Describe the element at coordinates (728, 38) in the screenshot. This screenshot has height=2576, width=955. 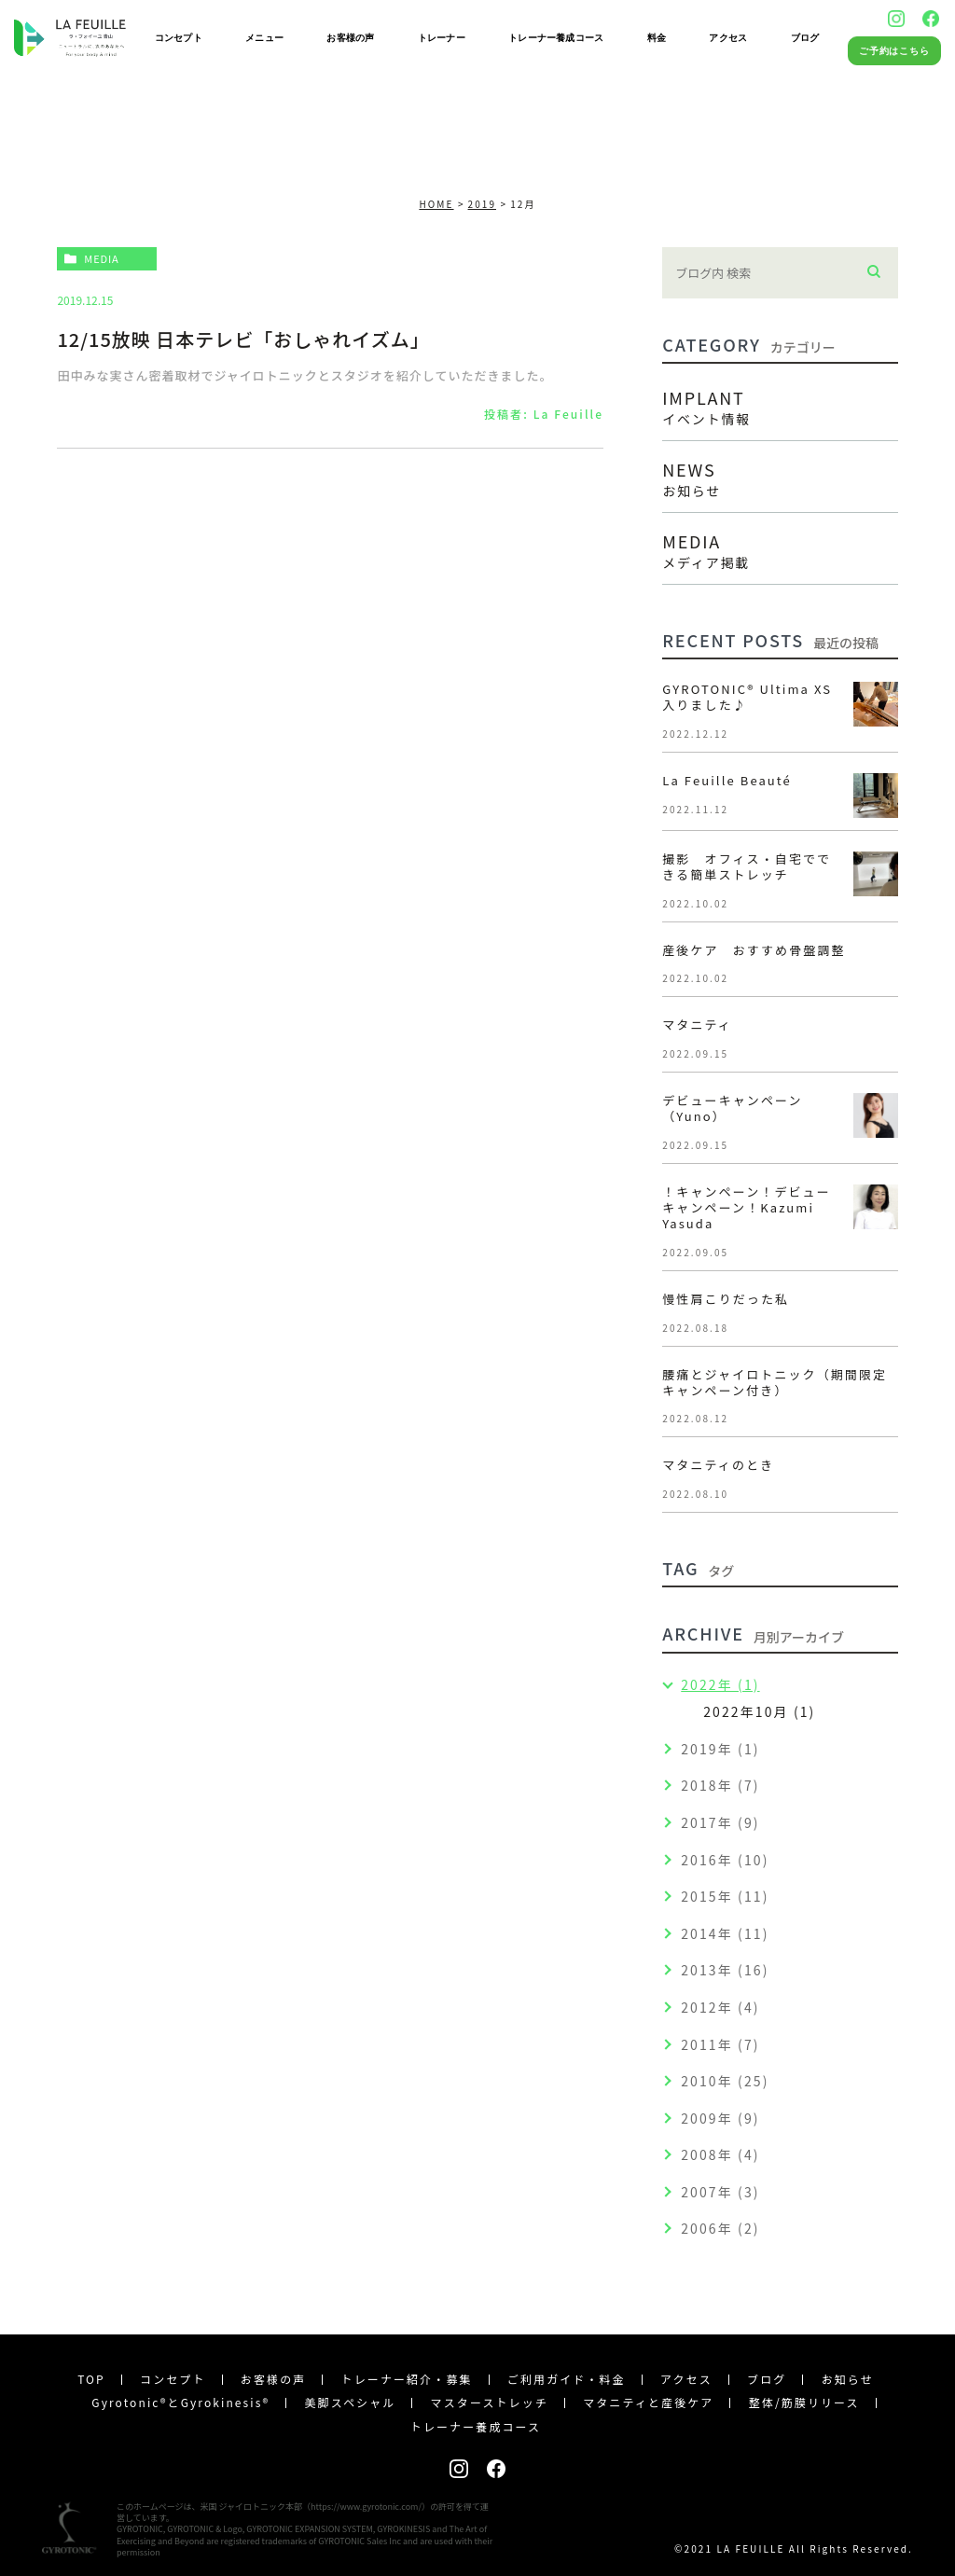
I see `アクセス` at that location.